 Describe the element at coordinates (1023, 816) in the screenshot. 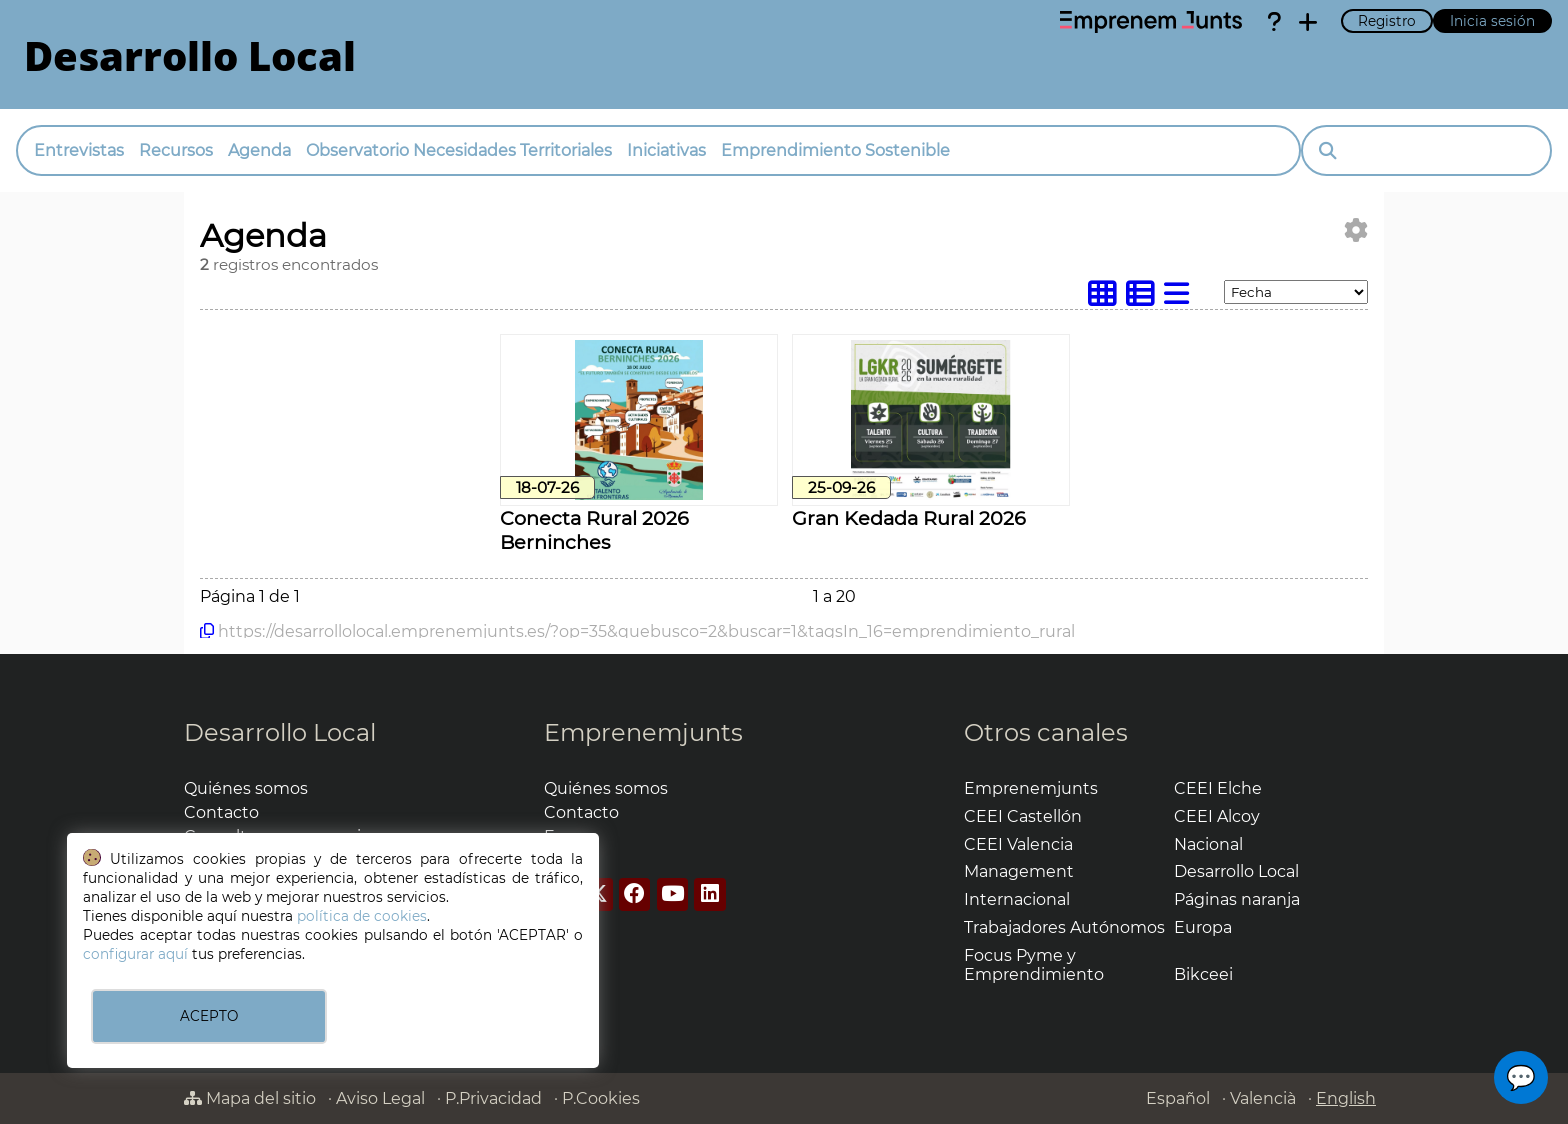

I see `CEEI Castellón` at that location.